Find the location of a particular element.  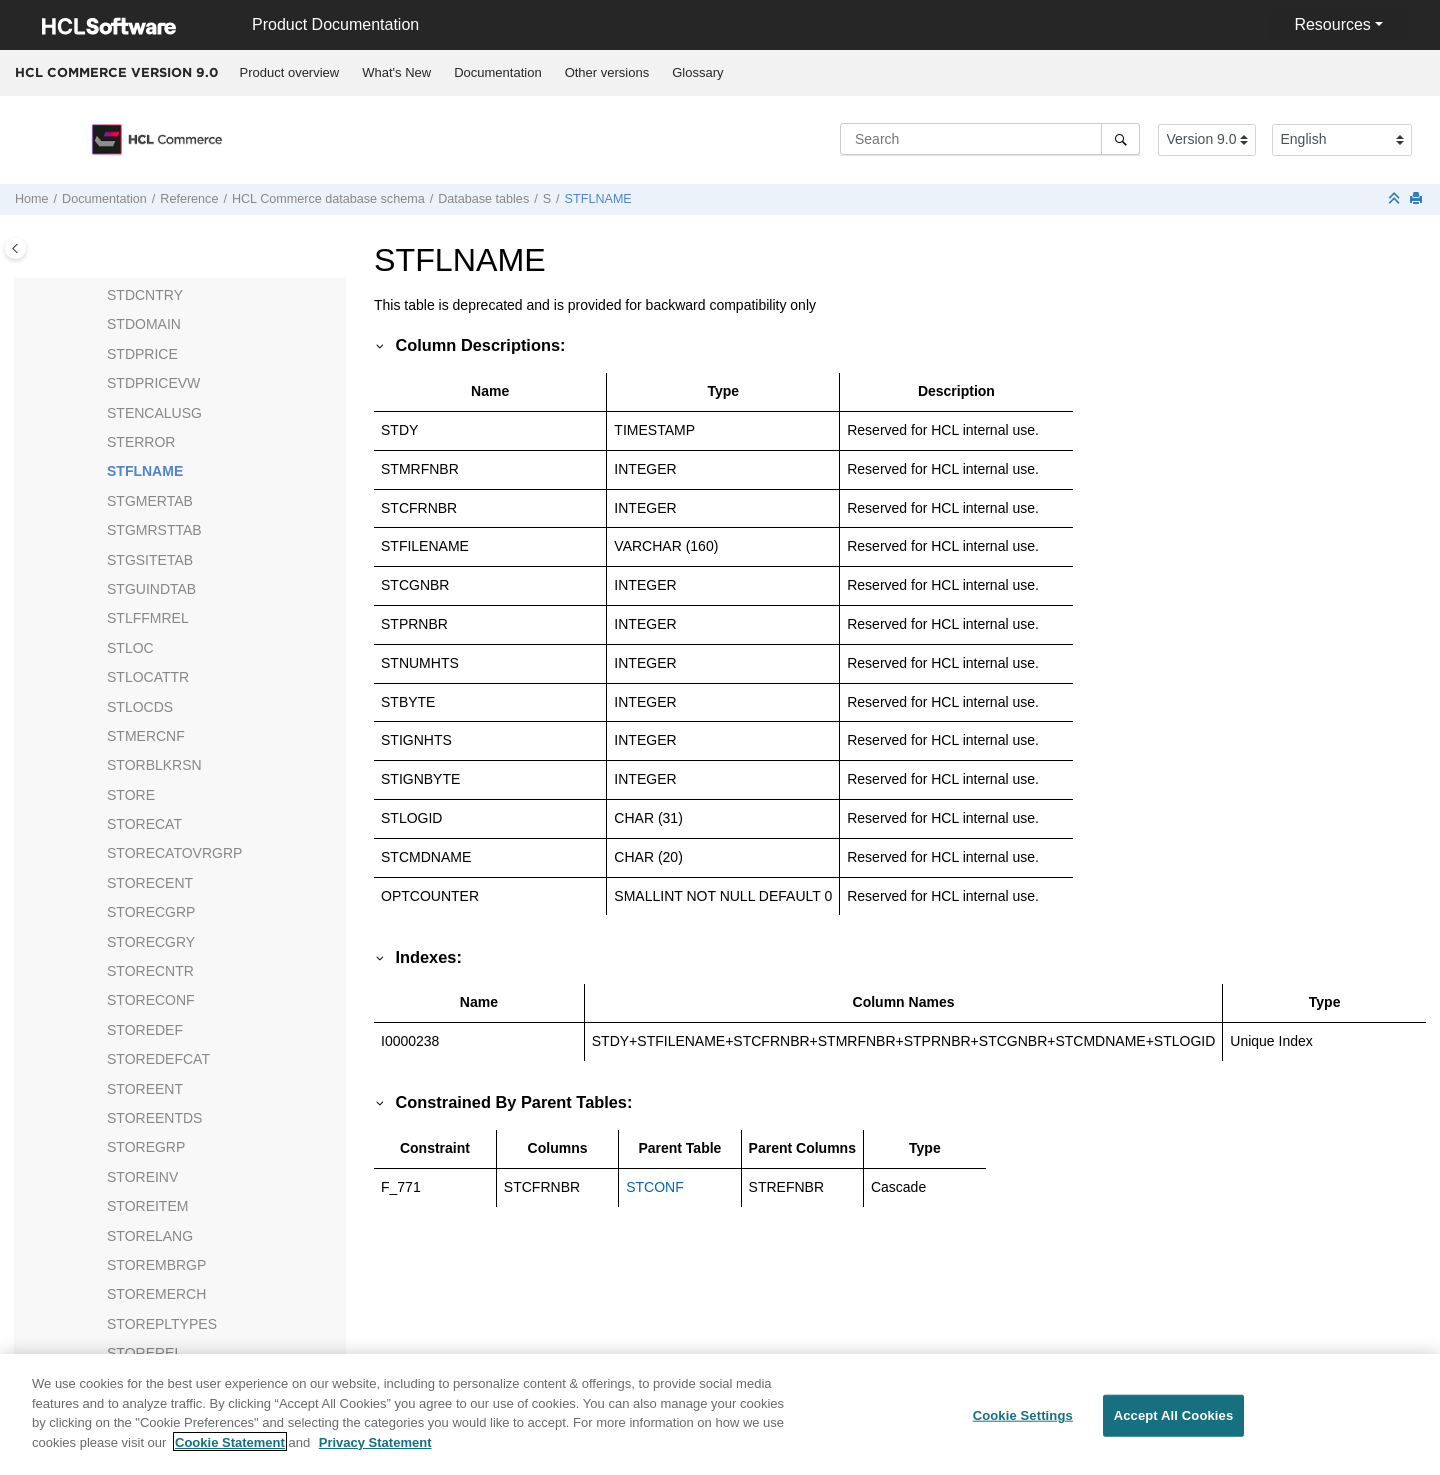

STOREITEM is located at coordinates (147, 1206).